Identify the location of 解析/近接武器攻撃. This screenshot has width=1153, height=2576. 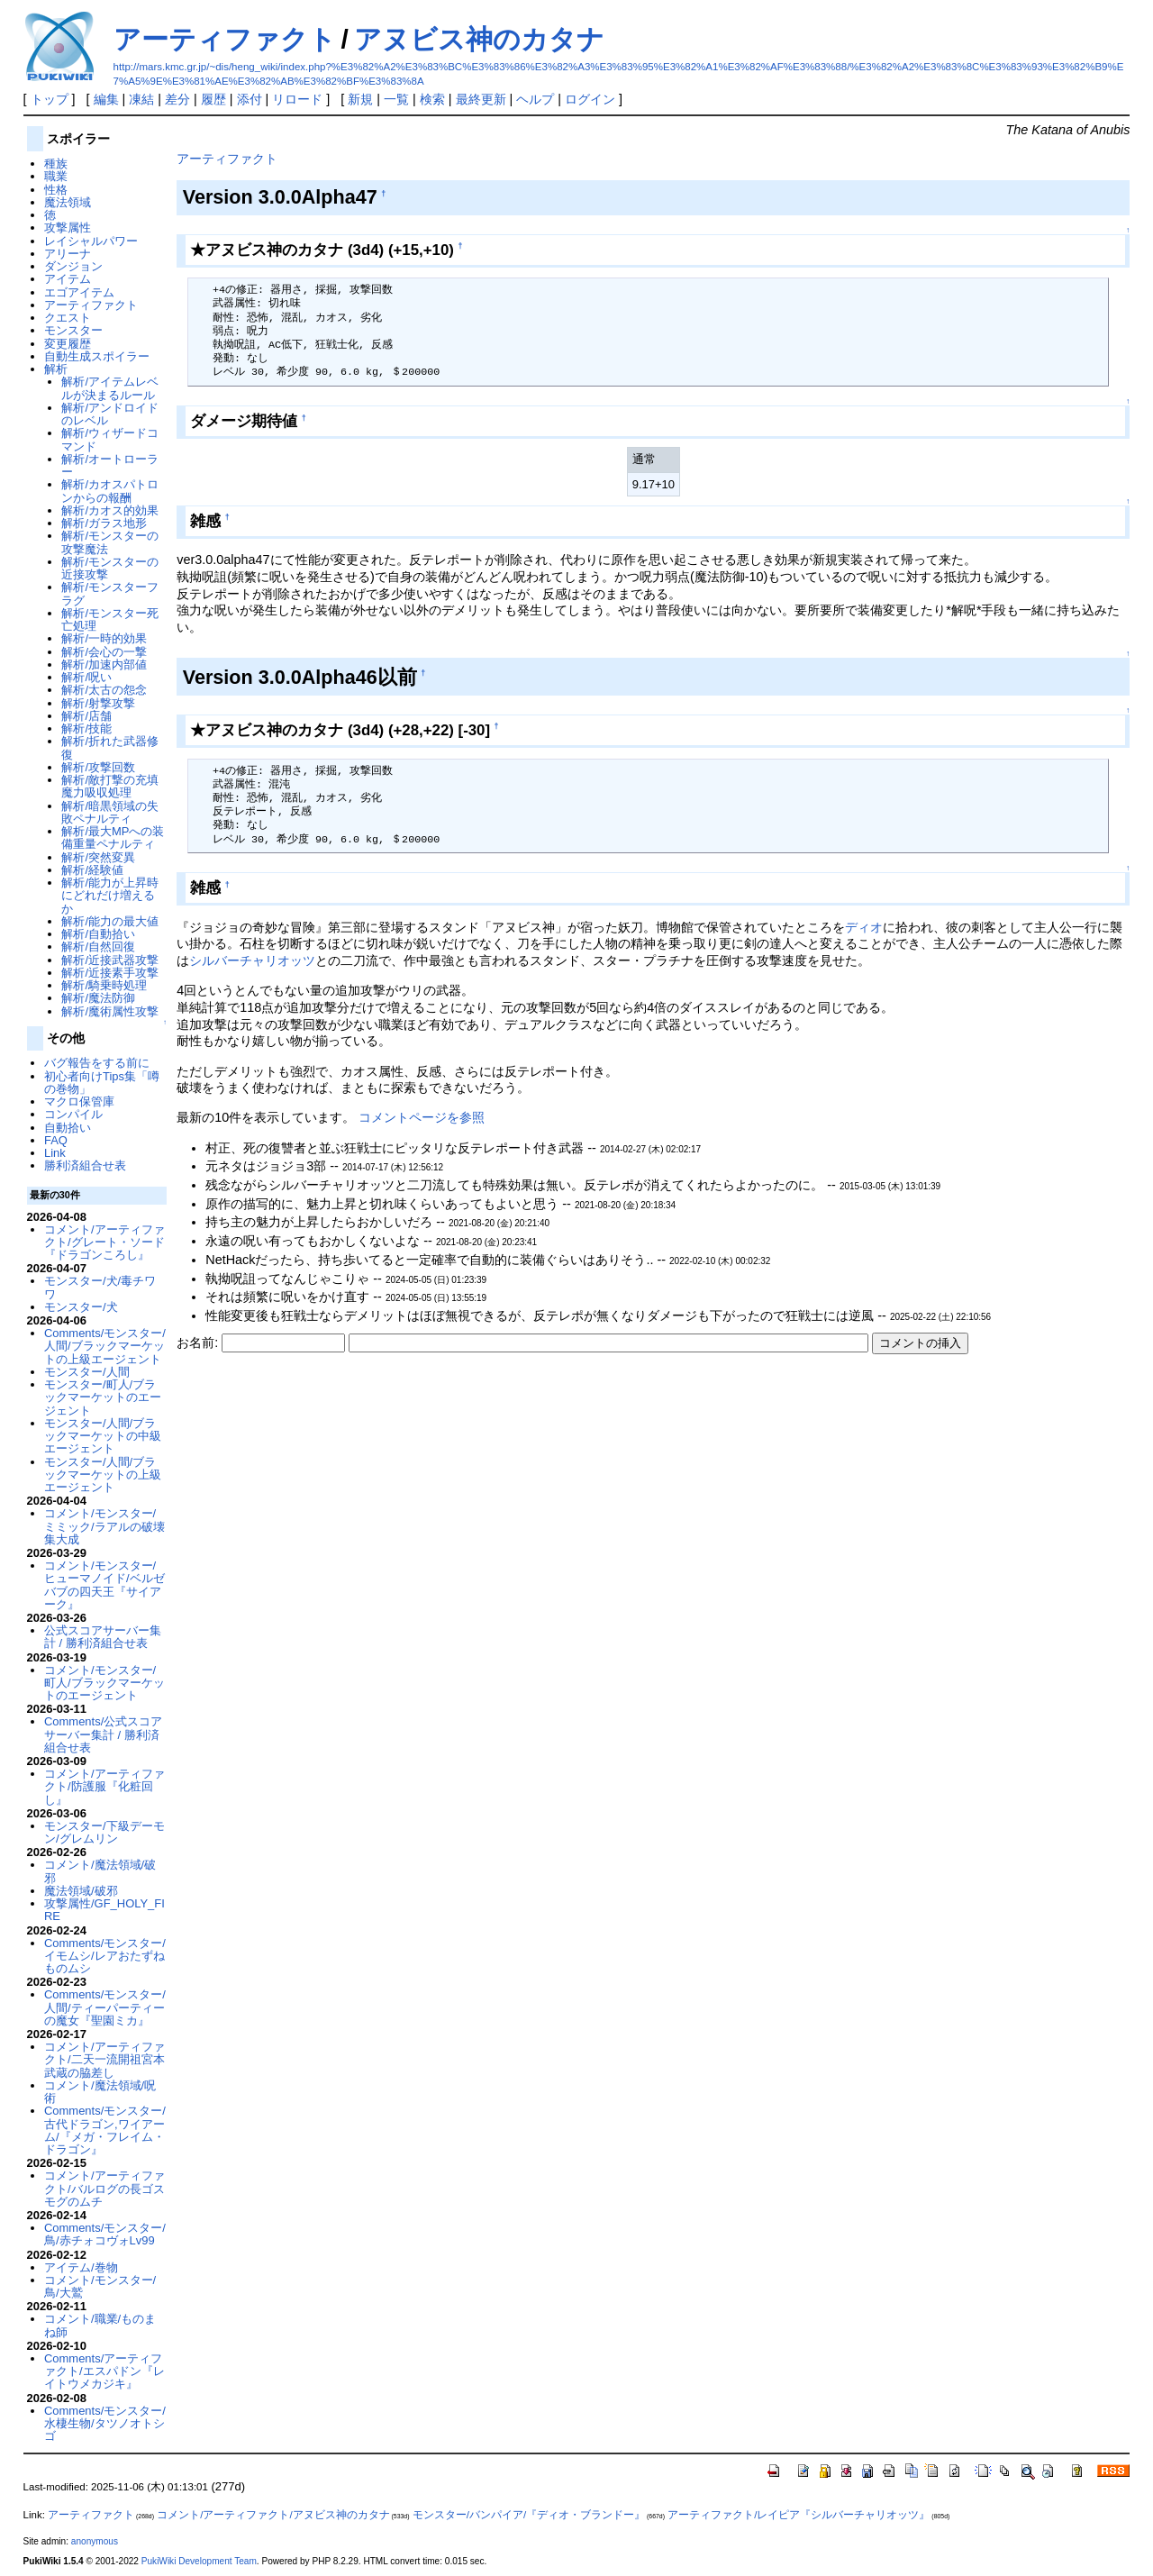
(110, 960).